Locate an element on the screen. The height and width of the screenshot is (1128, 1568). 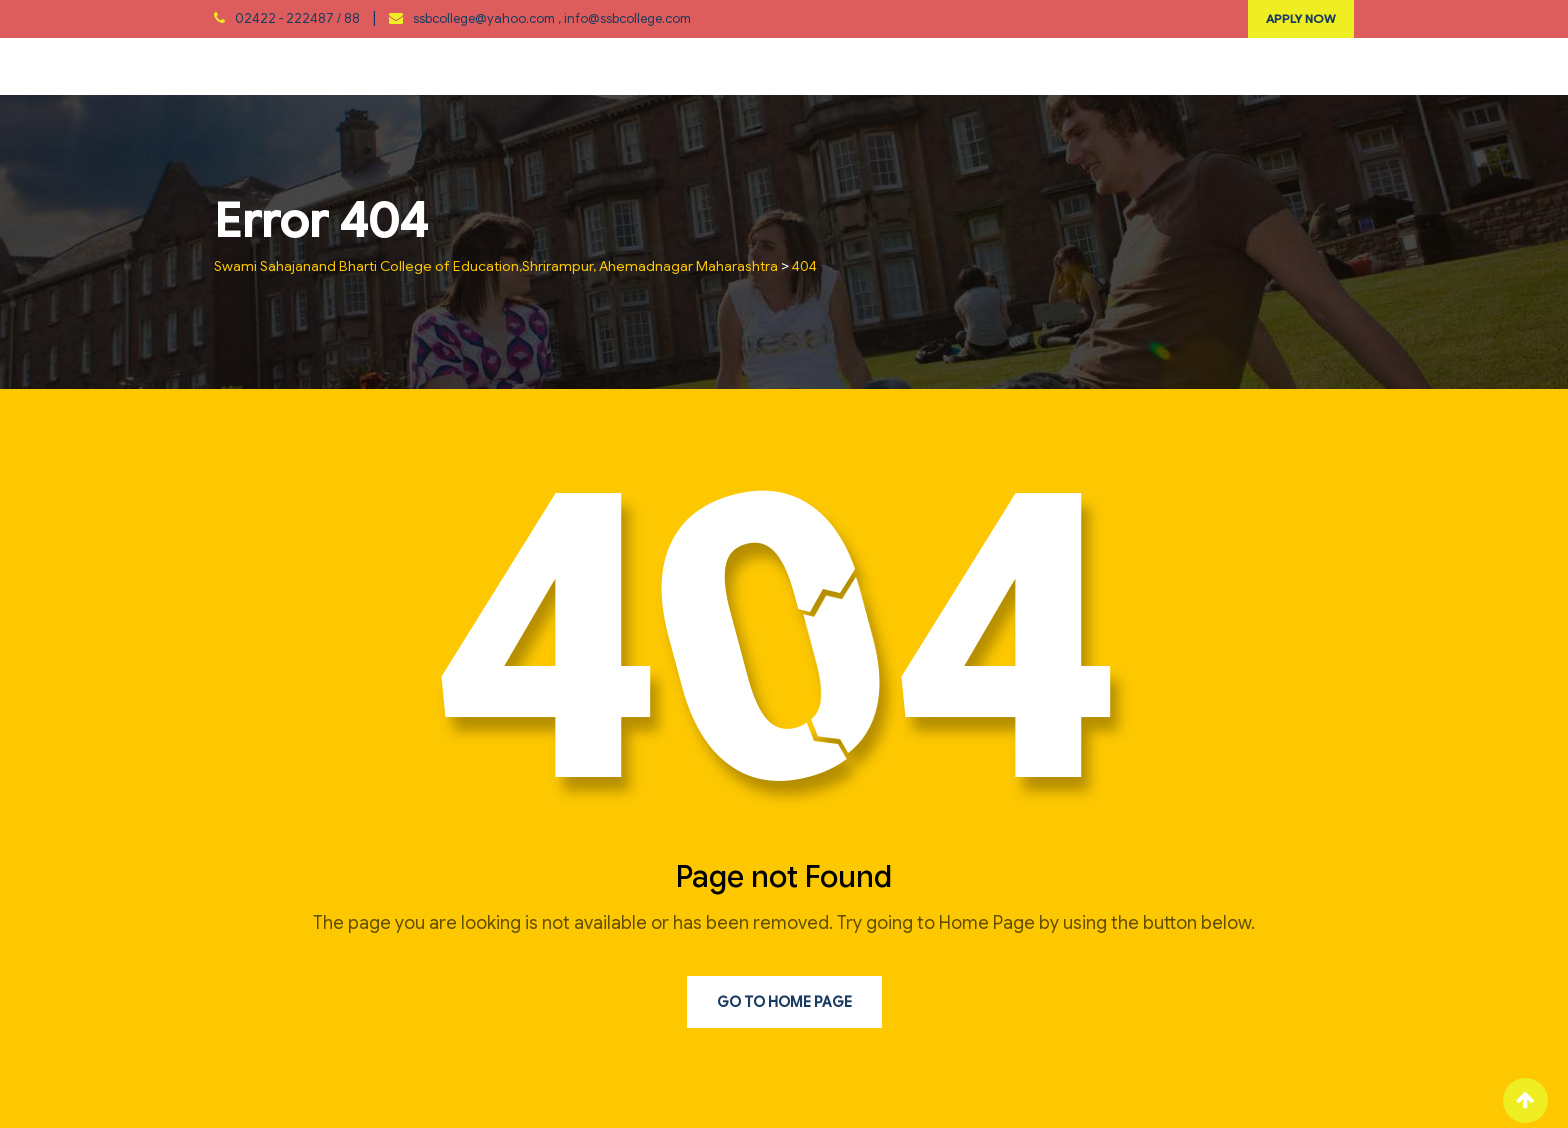
About Us is located at coordinates (328, 66).